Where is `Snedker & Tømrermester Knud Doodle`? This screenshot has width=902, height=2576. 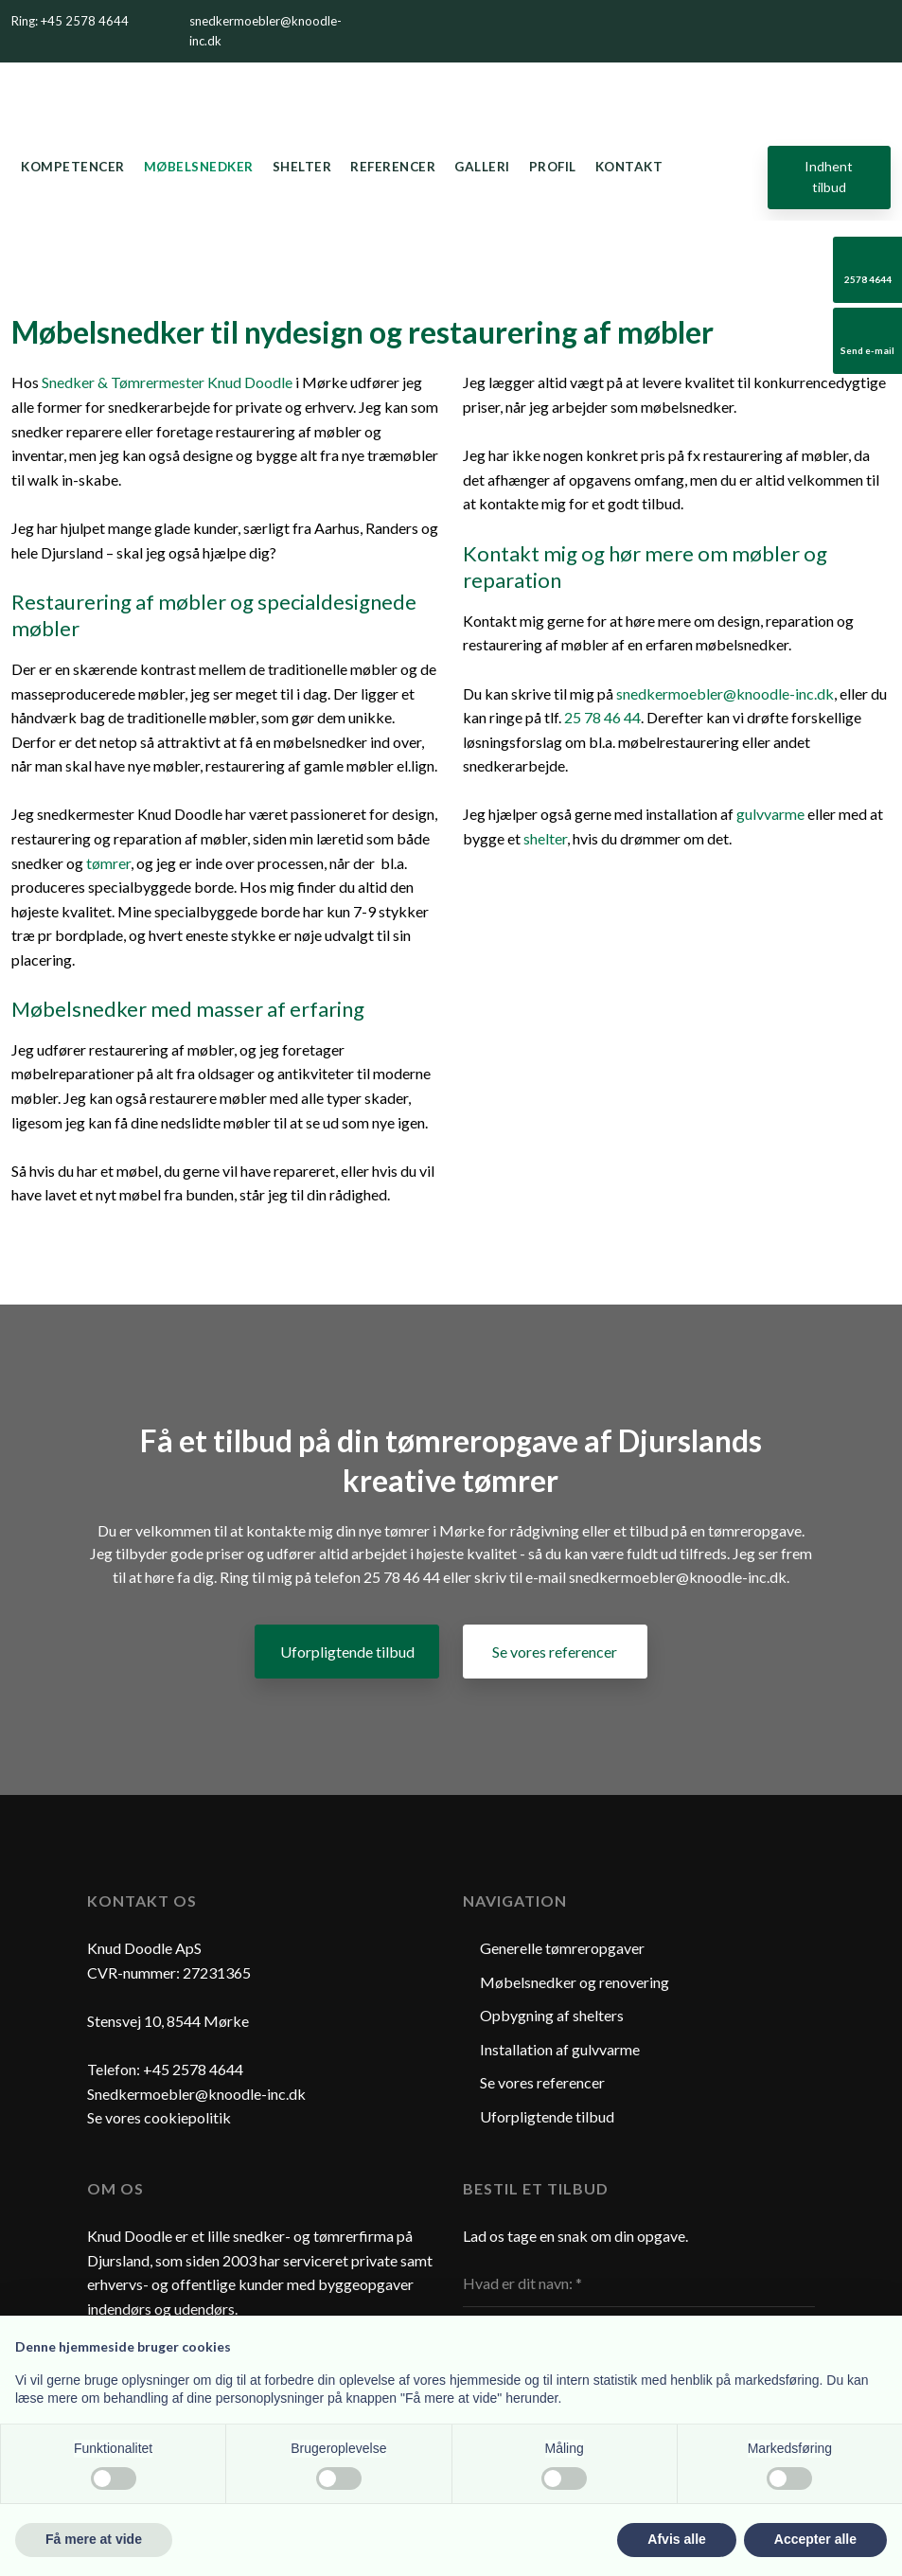 Snedker & Tømrermester Knud Doodle is located at coordinates (167, 382).